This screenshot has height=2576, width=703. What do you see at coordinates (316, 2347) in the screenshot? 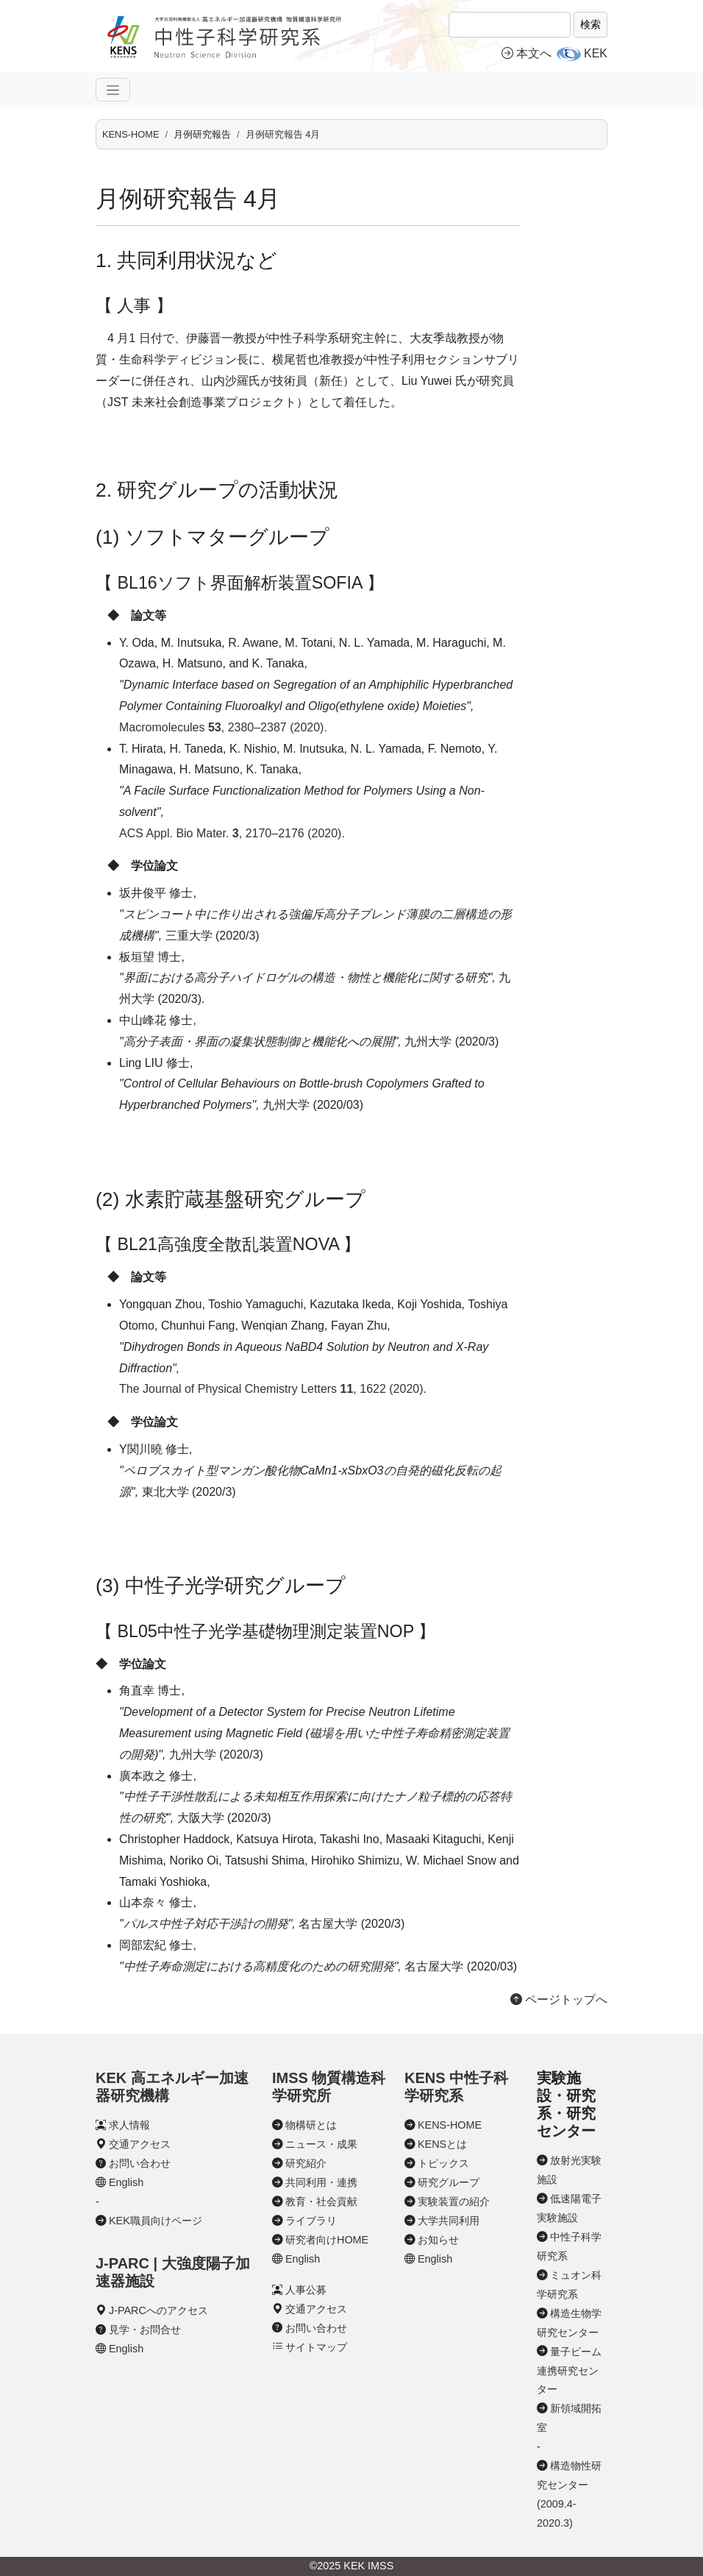
I see `サイトマップ` at bounding box center [316, 2347].